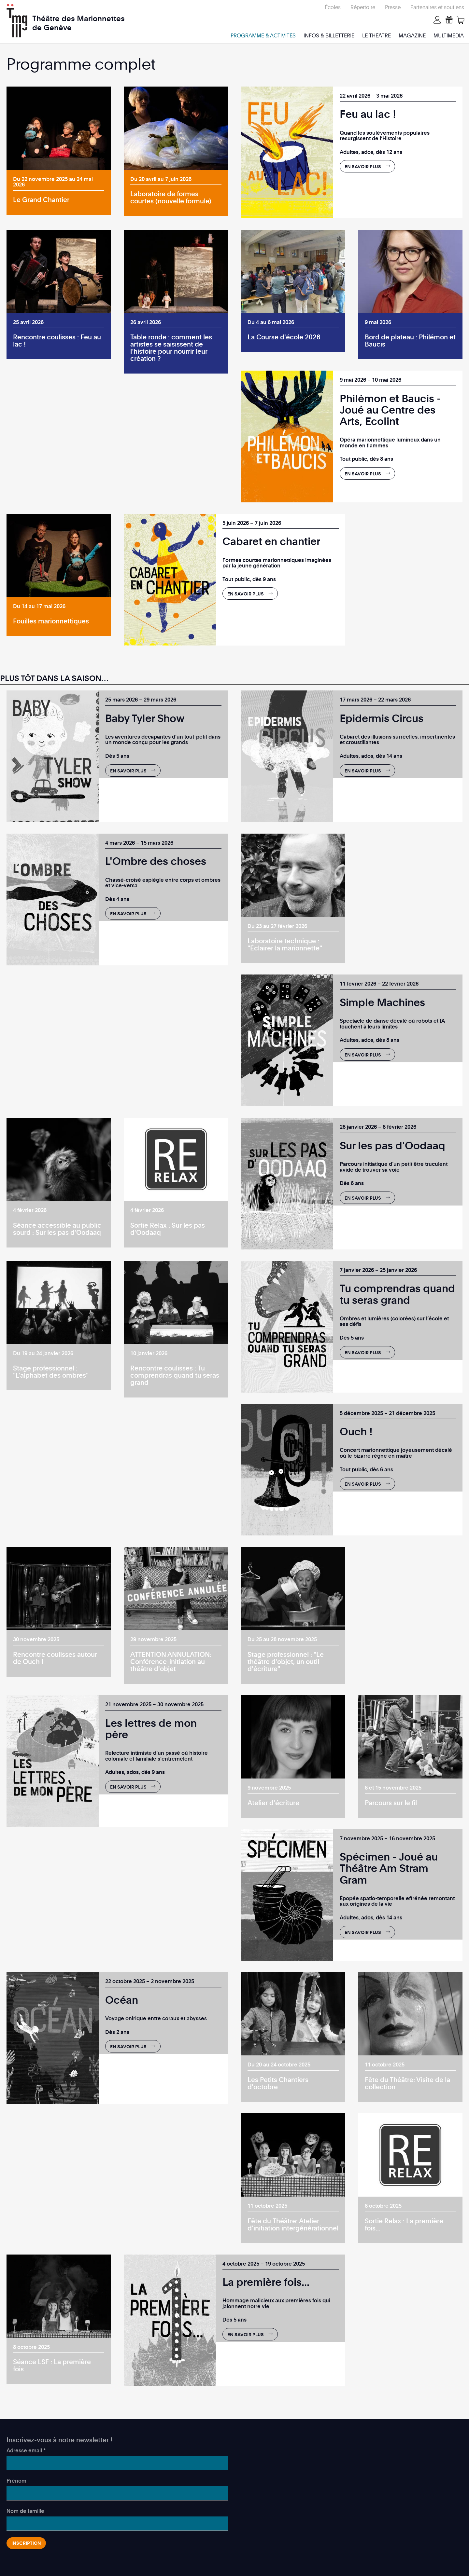 The image size is (469, 2576). I want to click on Rencontre coulisses autour de Ouch !, so click(55, 1658).